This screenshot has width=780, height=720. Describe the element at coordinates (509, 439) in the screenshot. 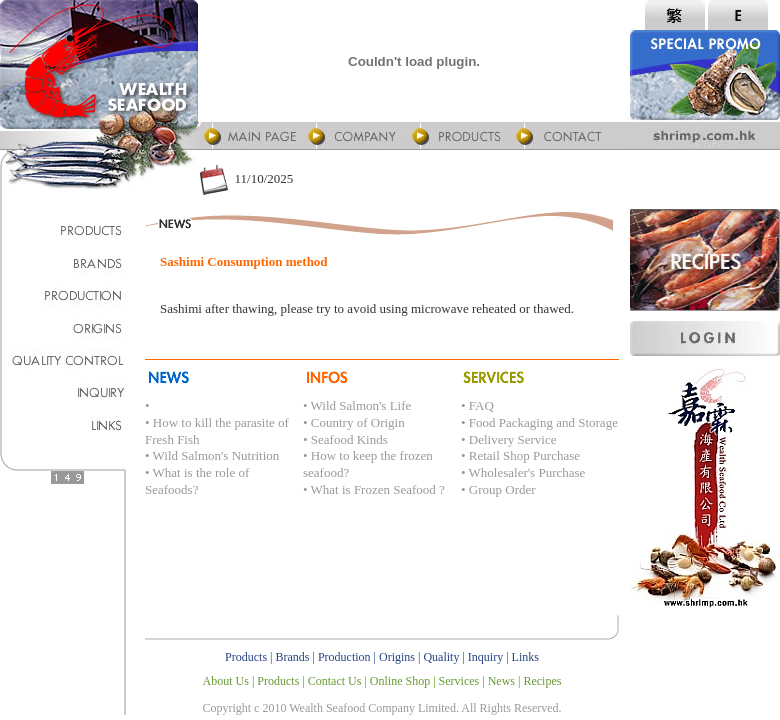

I see `• Delivery Service` at that location.